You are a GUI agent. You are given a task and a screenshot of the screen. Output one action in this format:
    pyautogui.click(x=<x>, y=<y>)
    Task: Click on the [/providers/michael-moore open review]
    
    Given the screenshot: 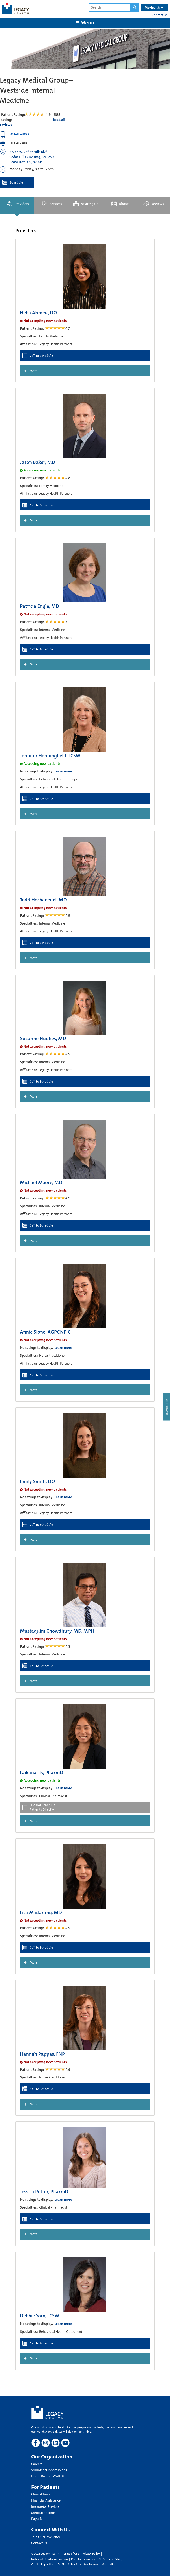 What is the action you would take?
    pyautogui.click(x=55, y=1198)
    